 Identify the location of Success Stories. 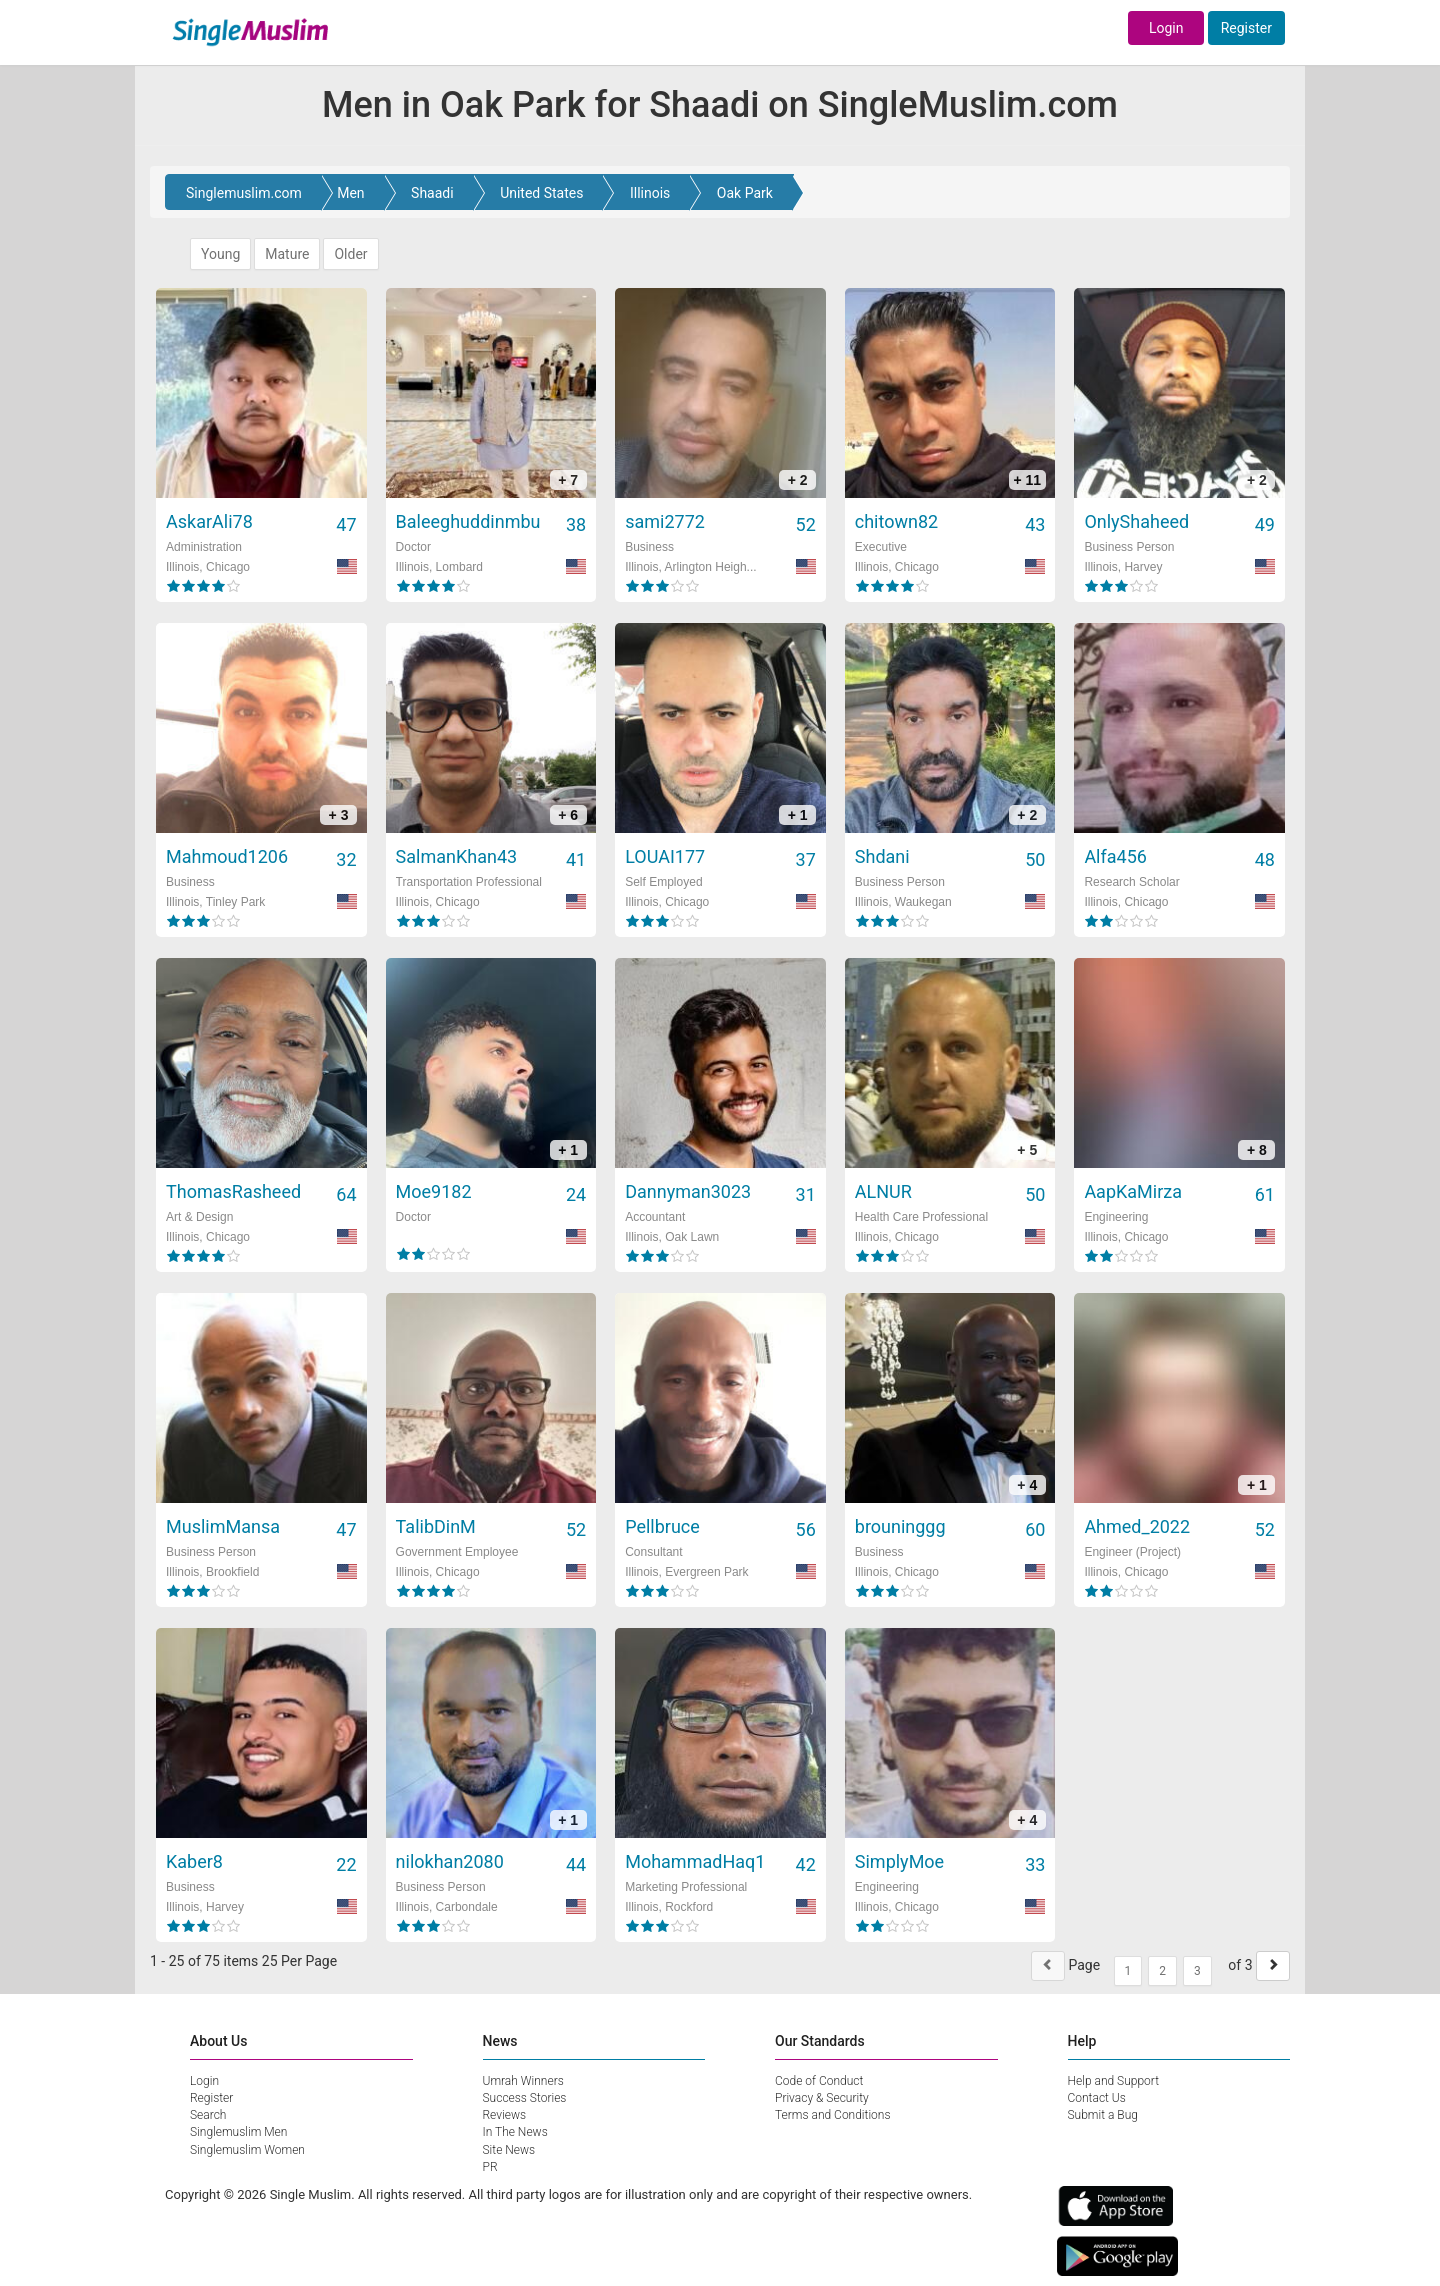
(525, 2098).